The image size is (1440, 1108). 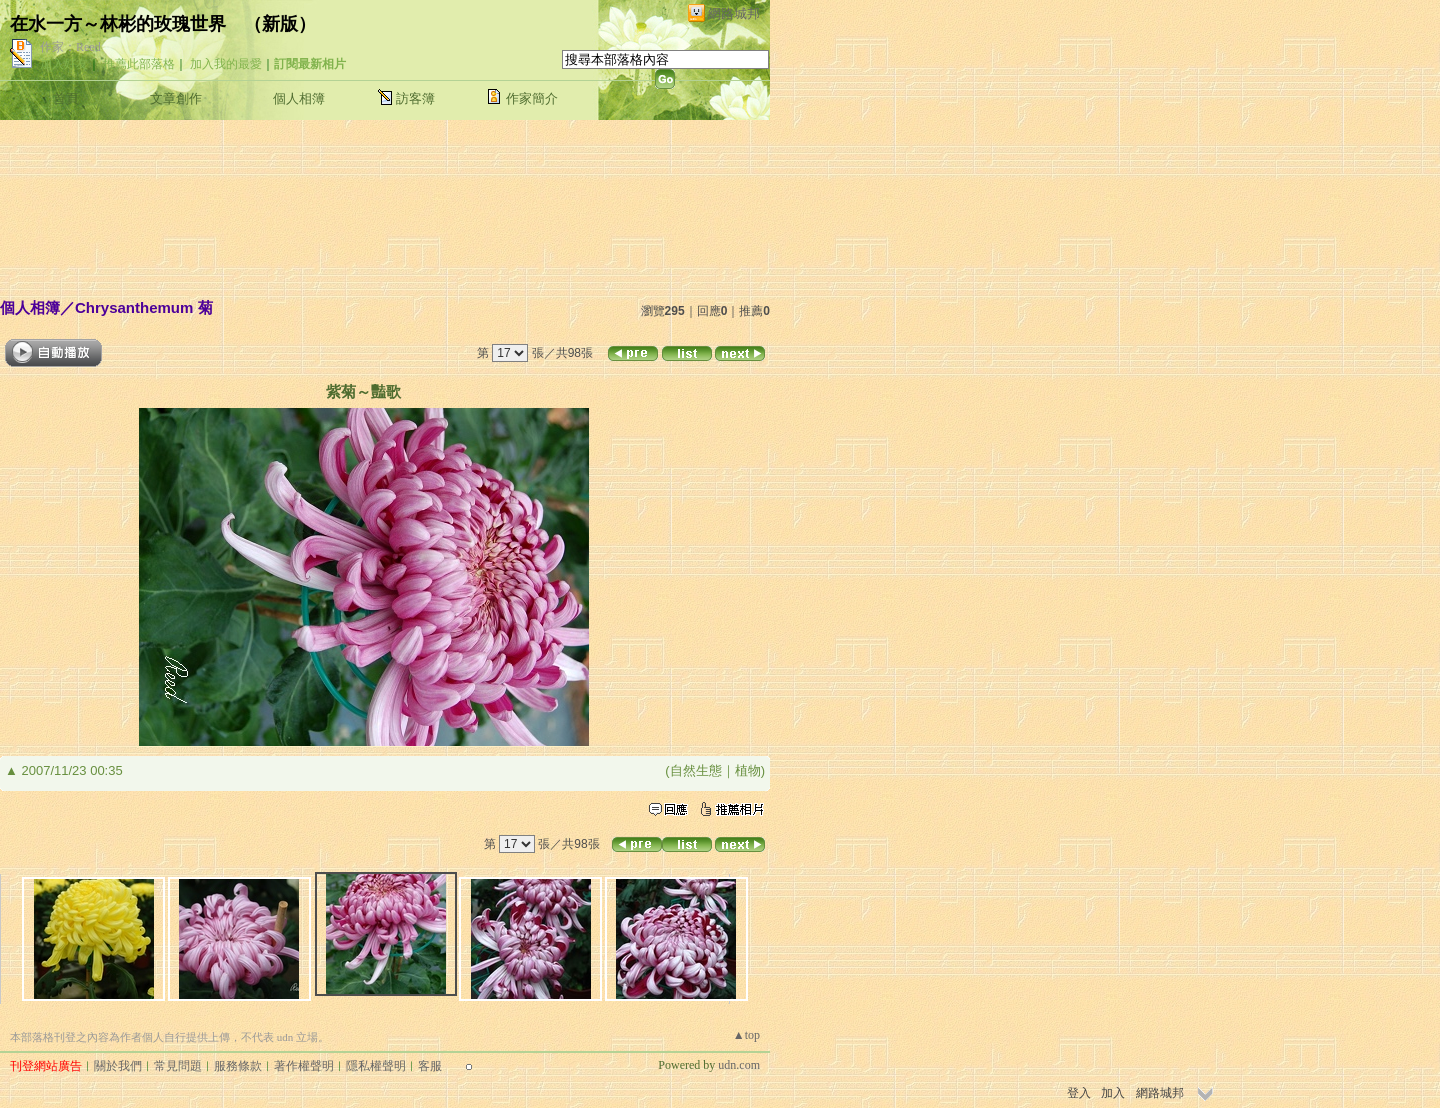 What do you see at coordinates (144, 307) in the screenshot?
I see `Chrysanthemum 菊` at bounding box center [144, 307].